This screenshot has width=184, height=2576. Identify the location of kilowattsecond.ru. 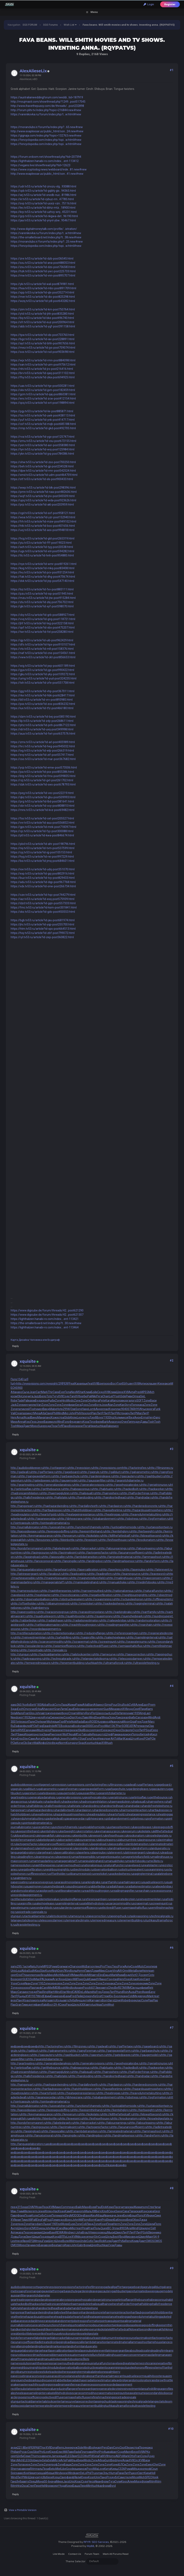
(26, 1835).